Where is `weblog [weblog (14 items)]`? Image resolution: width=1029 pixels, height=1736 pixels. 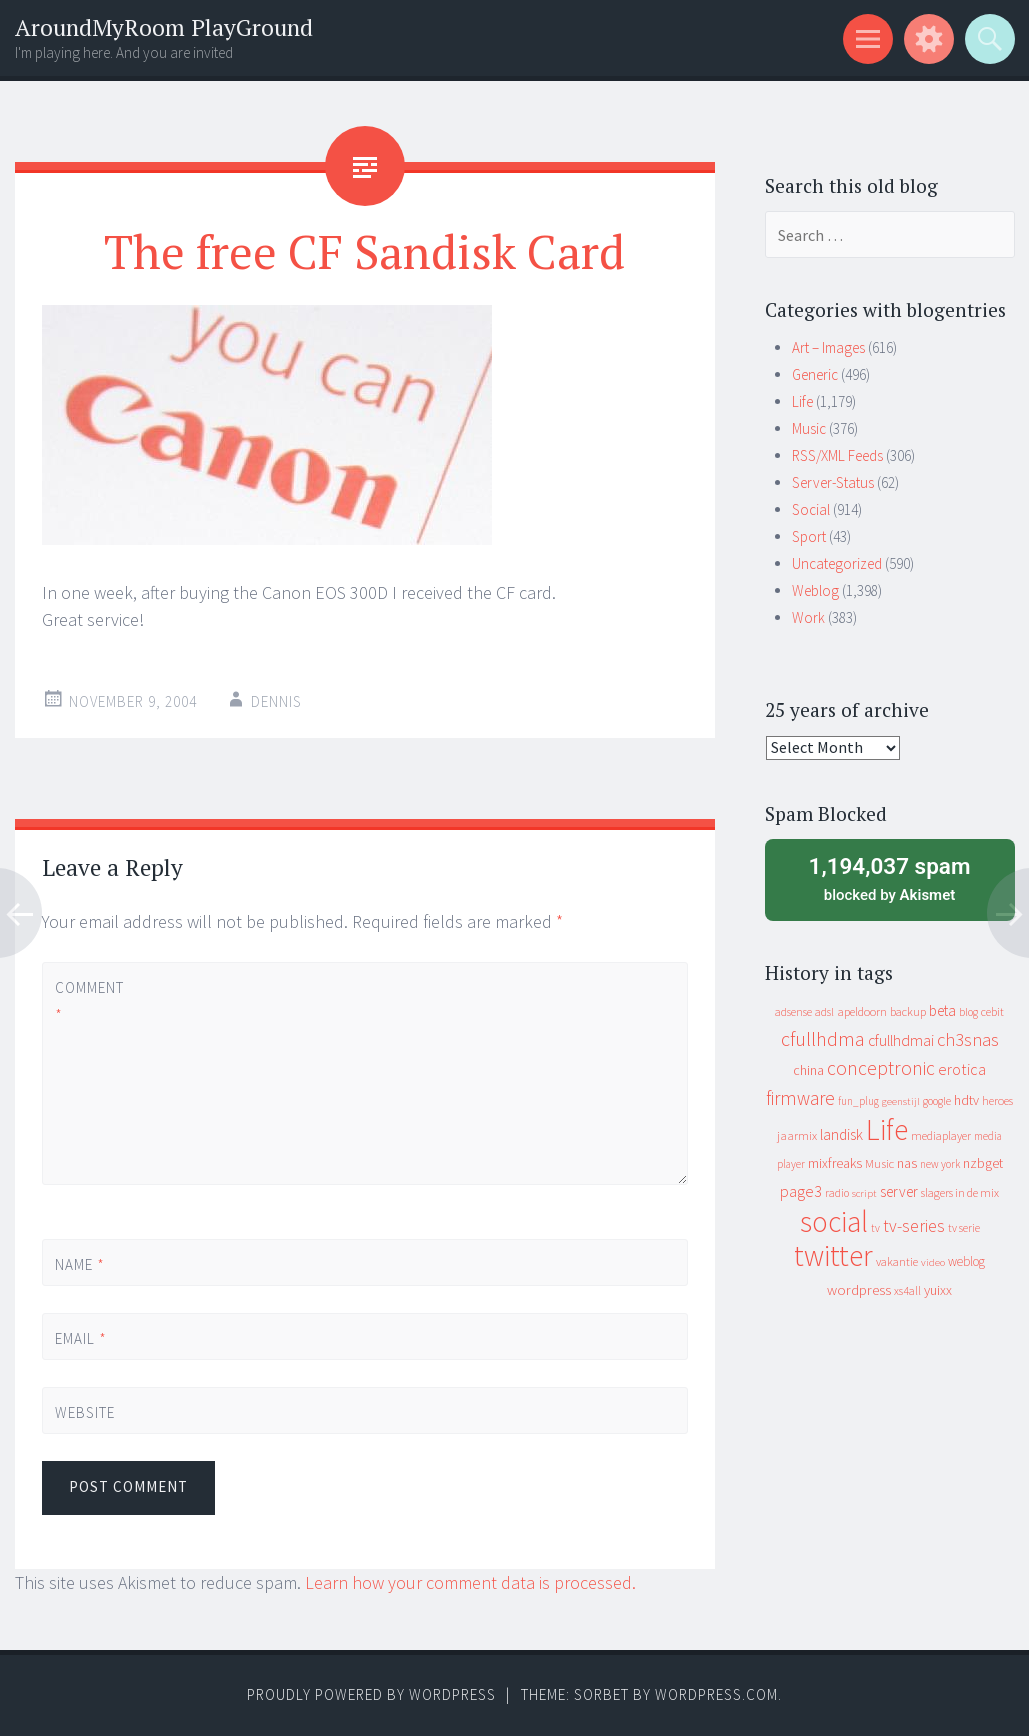 weblog [weblog (14 items)] is located at coordinates (966, 1261).